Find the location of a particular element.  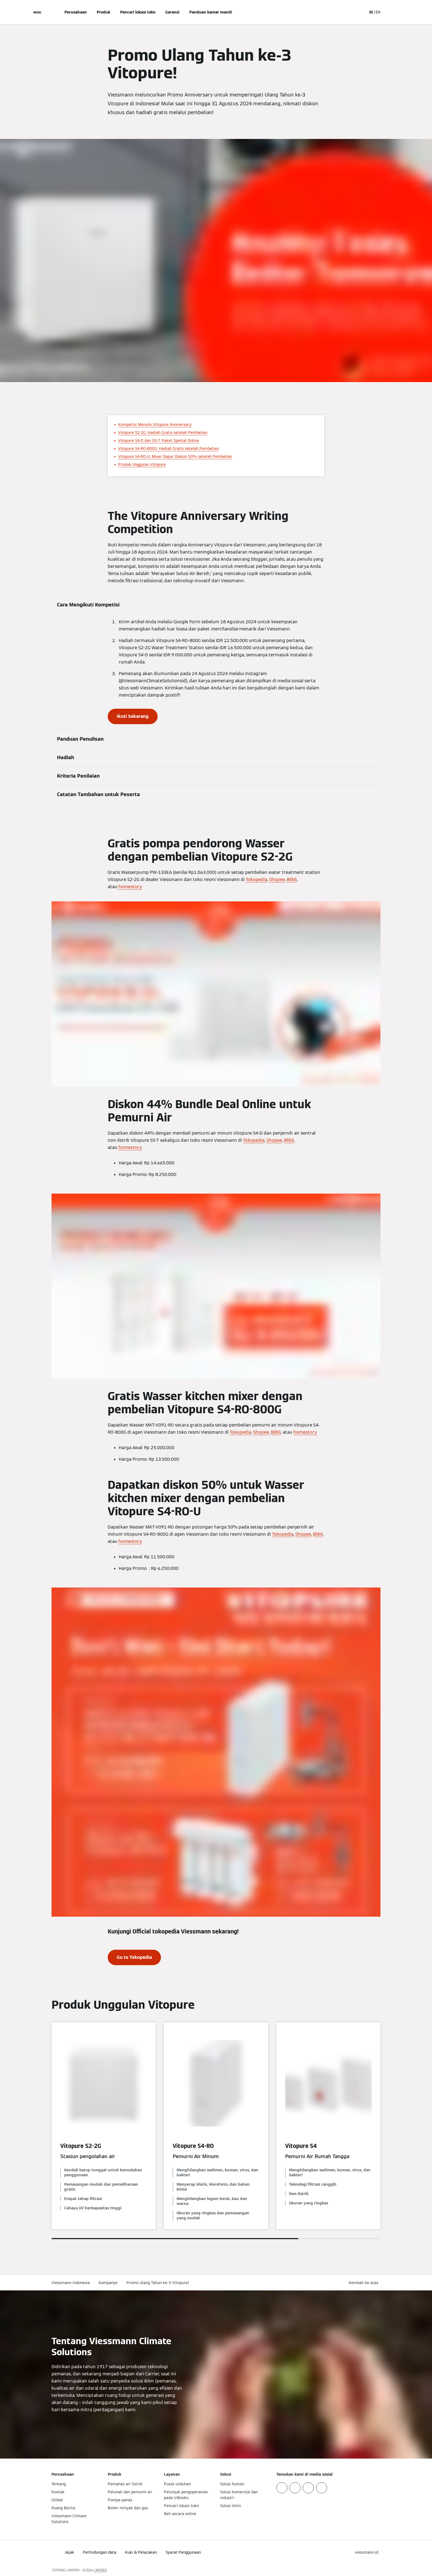

EN is located at coordinates (378, 12).